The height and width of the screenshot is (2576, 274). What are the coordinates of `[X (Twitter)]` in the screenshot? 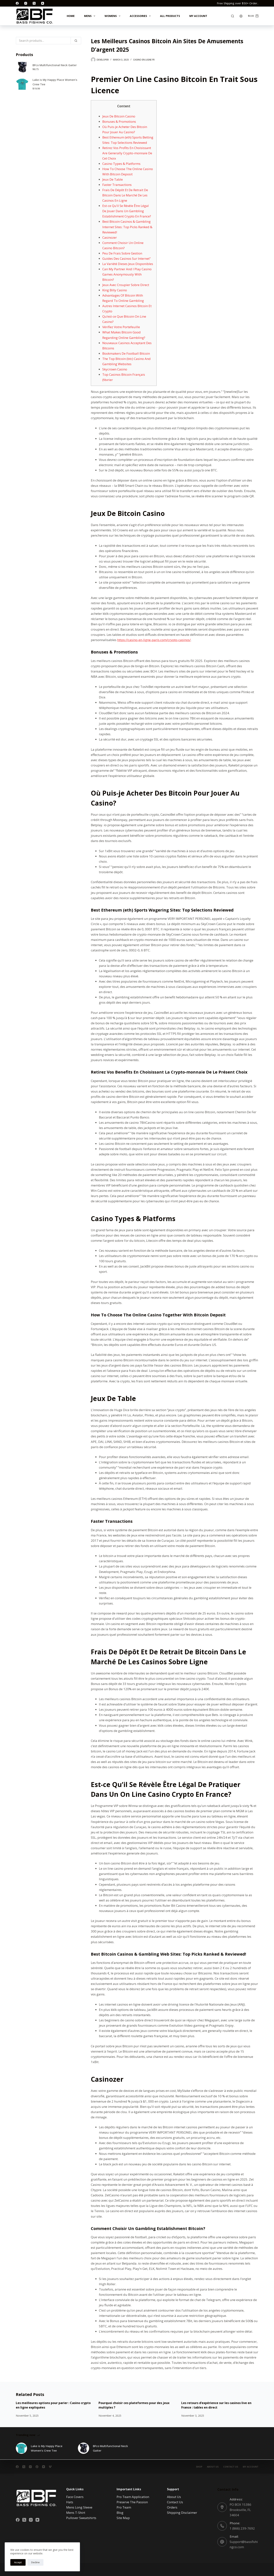 It's located at (34, 3).